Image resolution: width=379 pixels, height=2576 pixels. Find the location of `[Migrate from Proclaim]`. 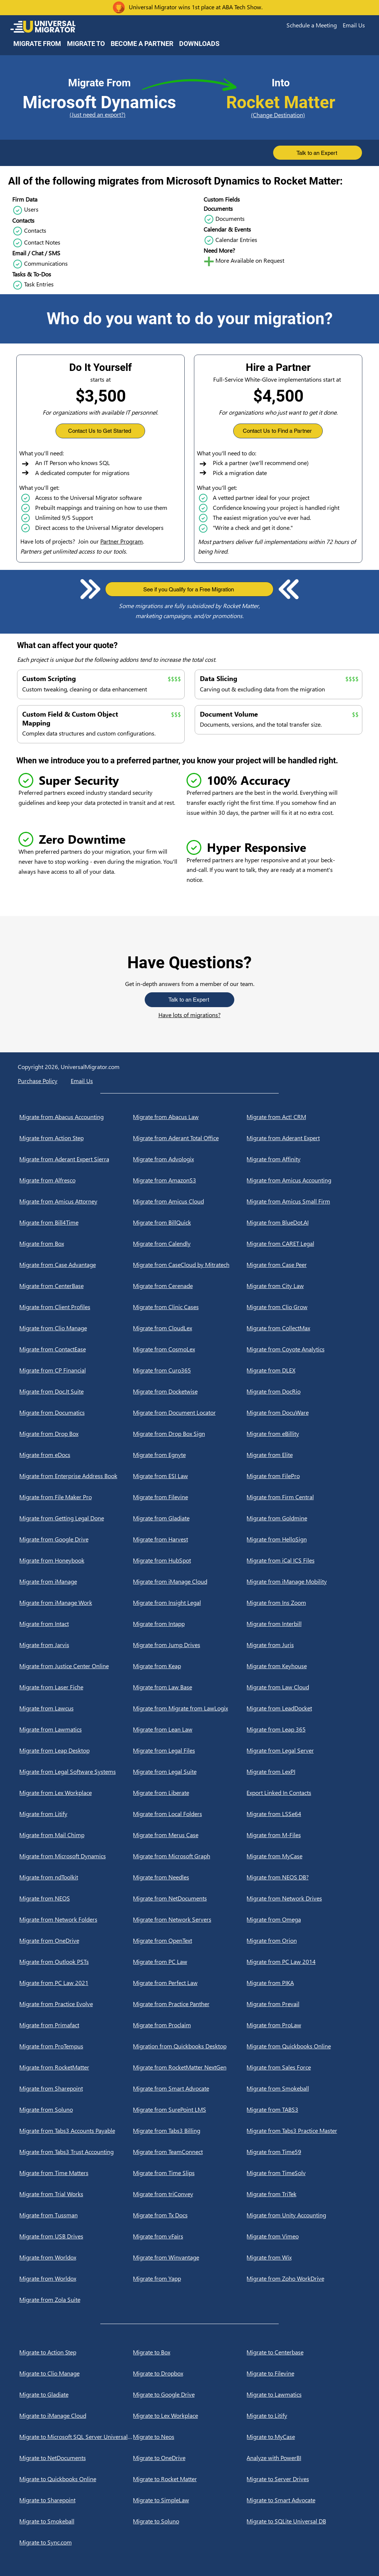

[Migrate from Proclaim] is located at coordinates (189, 2025).